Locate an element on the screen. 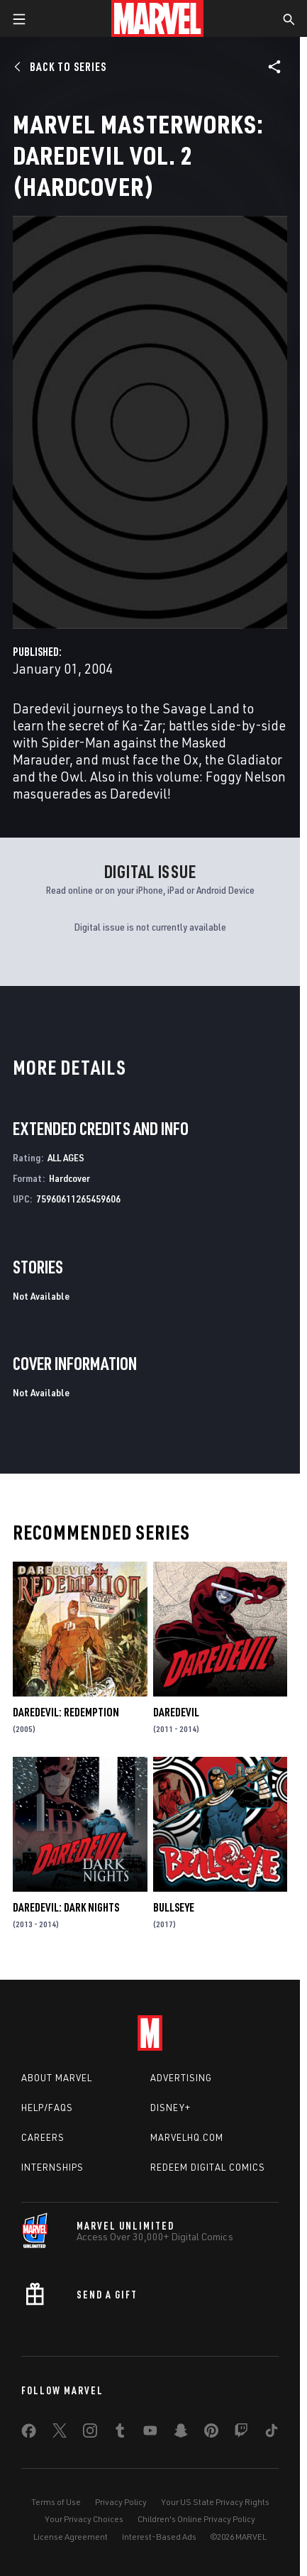  [share on Tiktok] is located at coordinates (271, 2433).